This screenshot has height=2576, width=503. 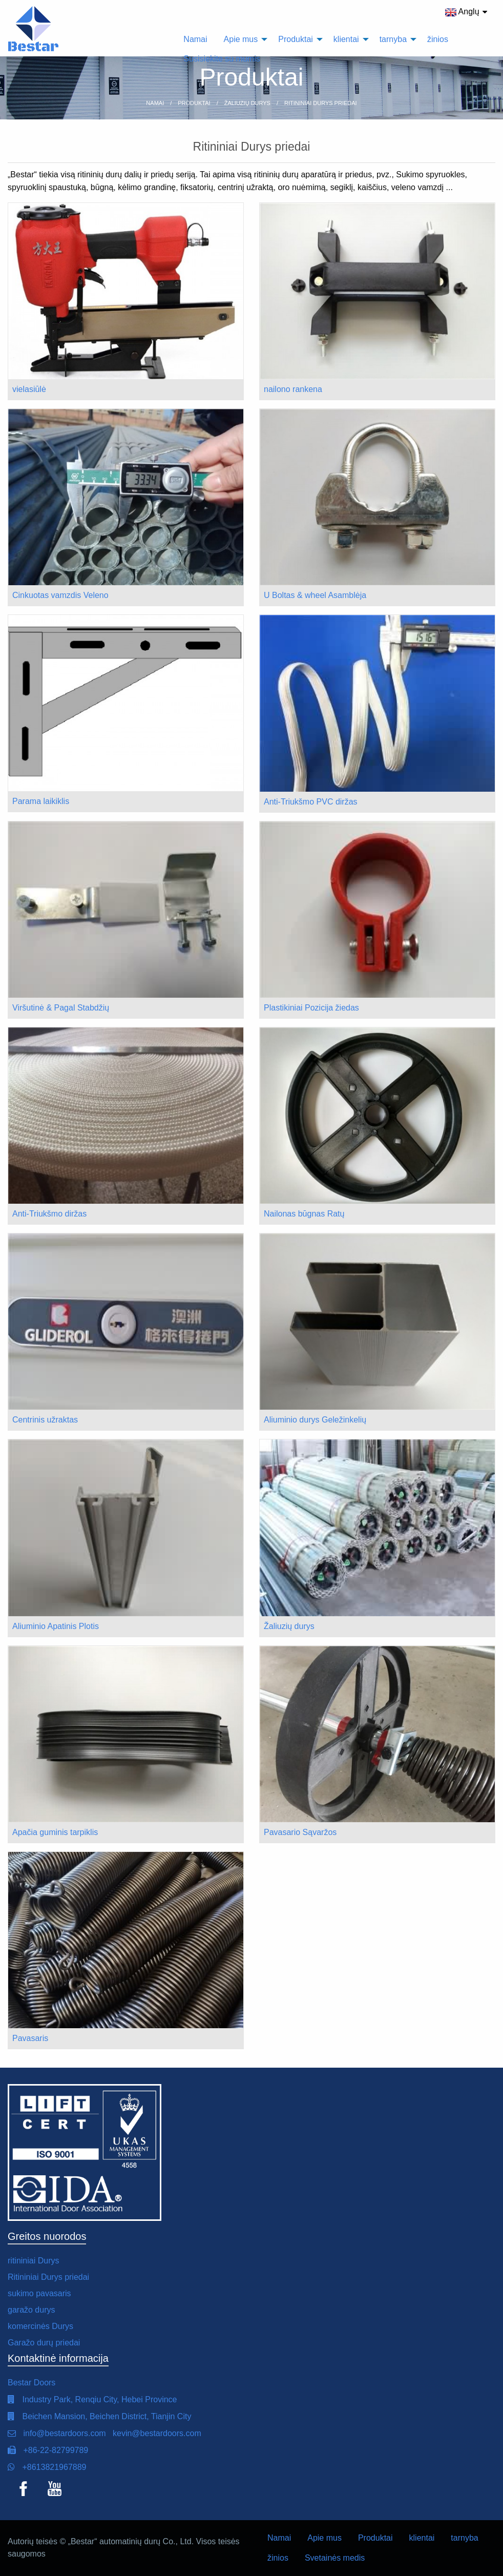 What do you see at coordinates (315, 1419) in the screenshot?
I see `Aliuminio durys Geležinkelių` at bounding box center [315, 1419].